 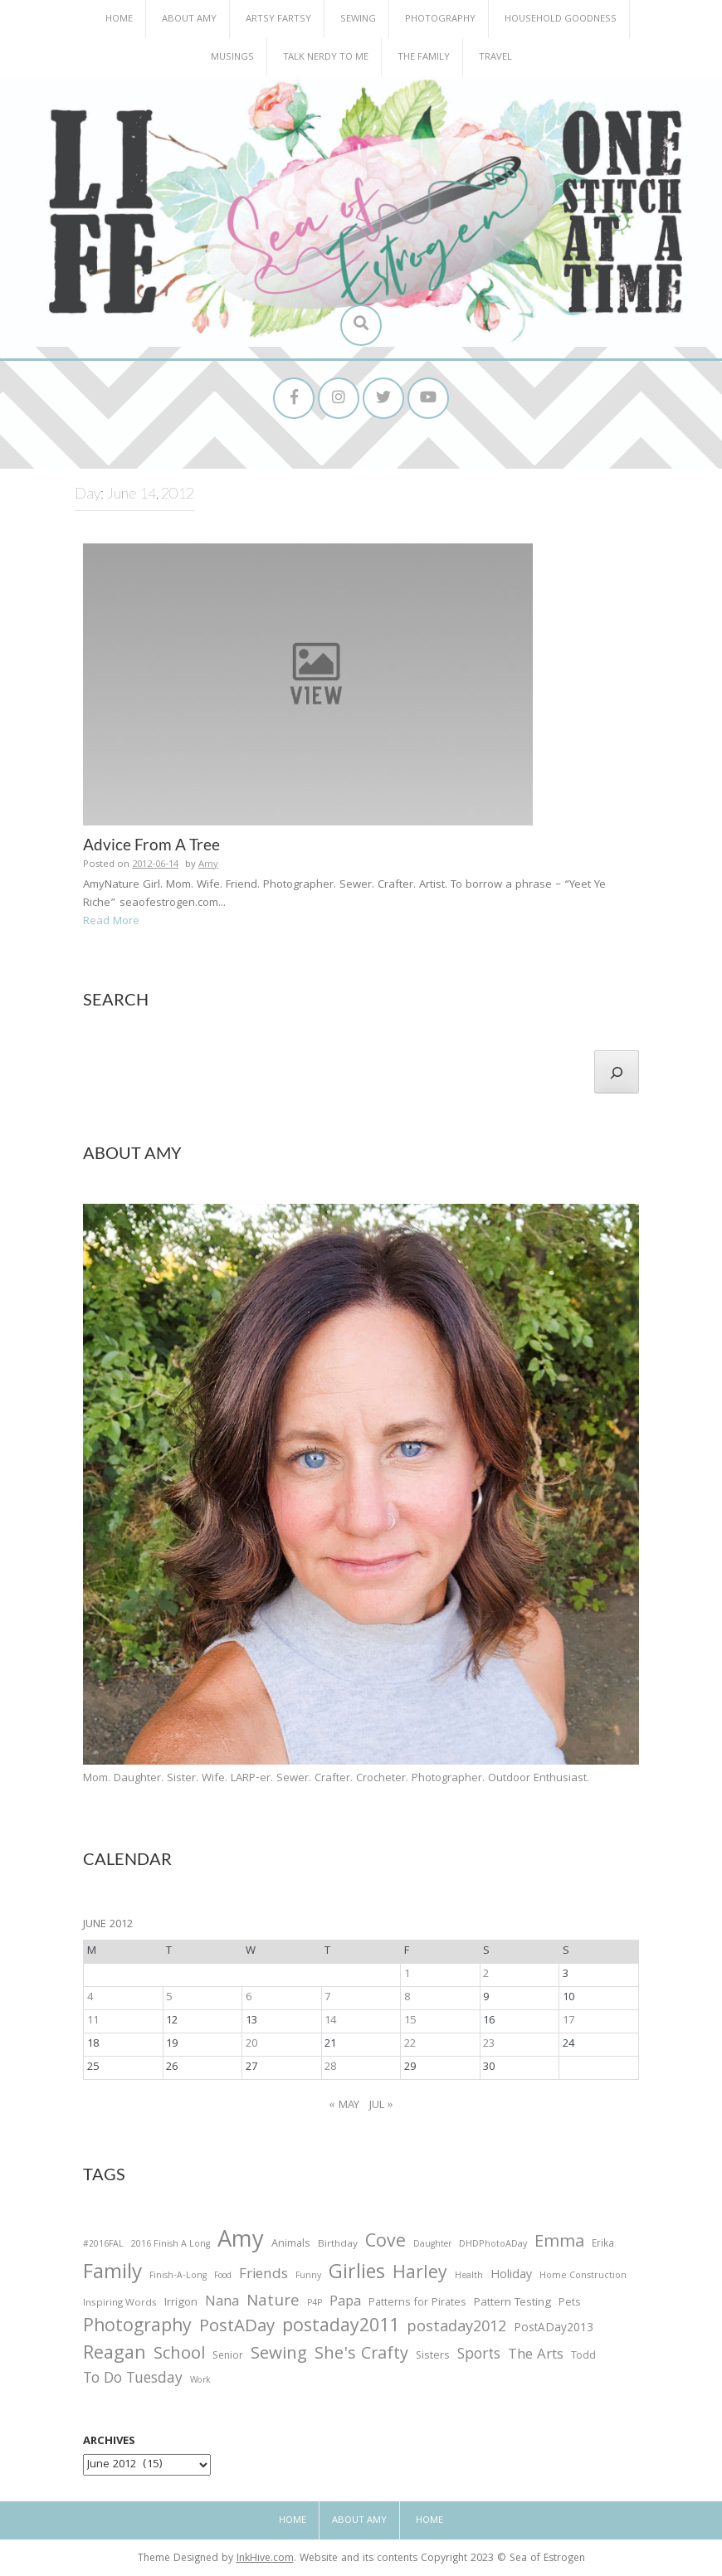 I want to click on Artsy Fartsy, so click(x=278, y=19).